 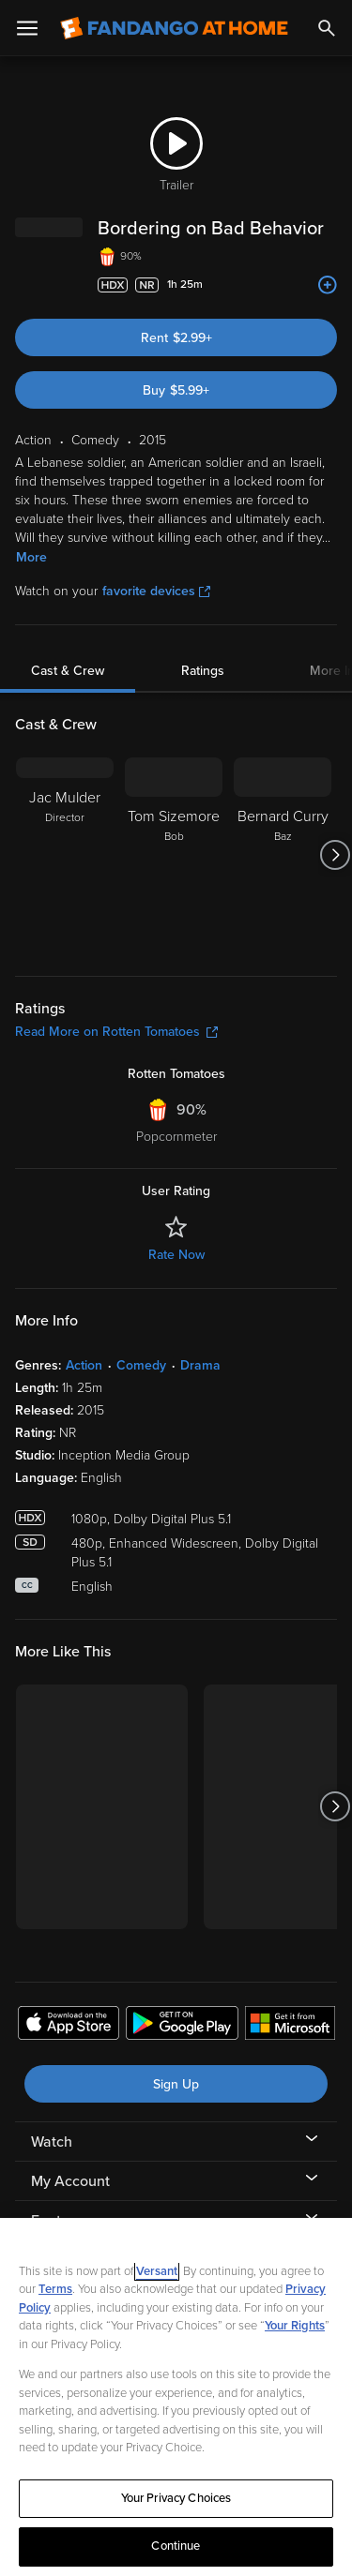 What do you see at coordinates (51, 2142) in the screenshot?
I see `Watch` at bounding box center [51, 2142].